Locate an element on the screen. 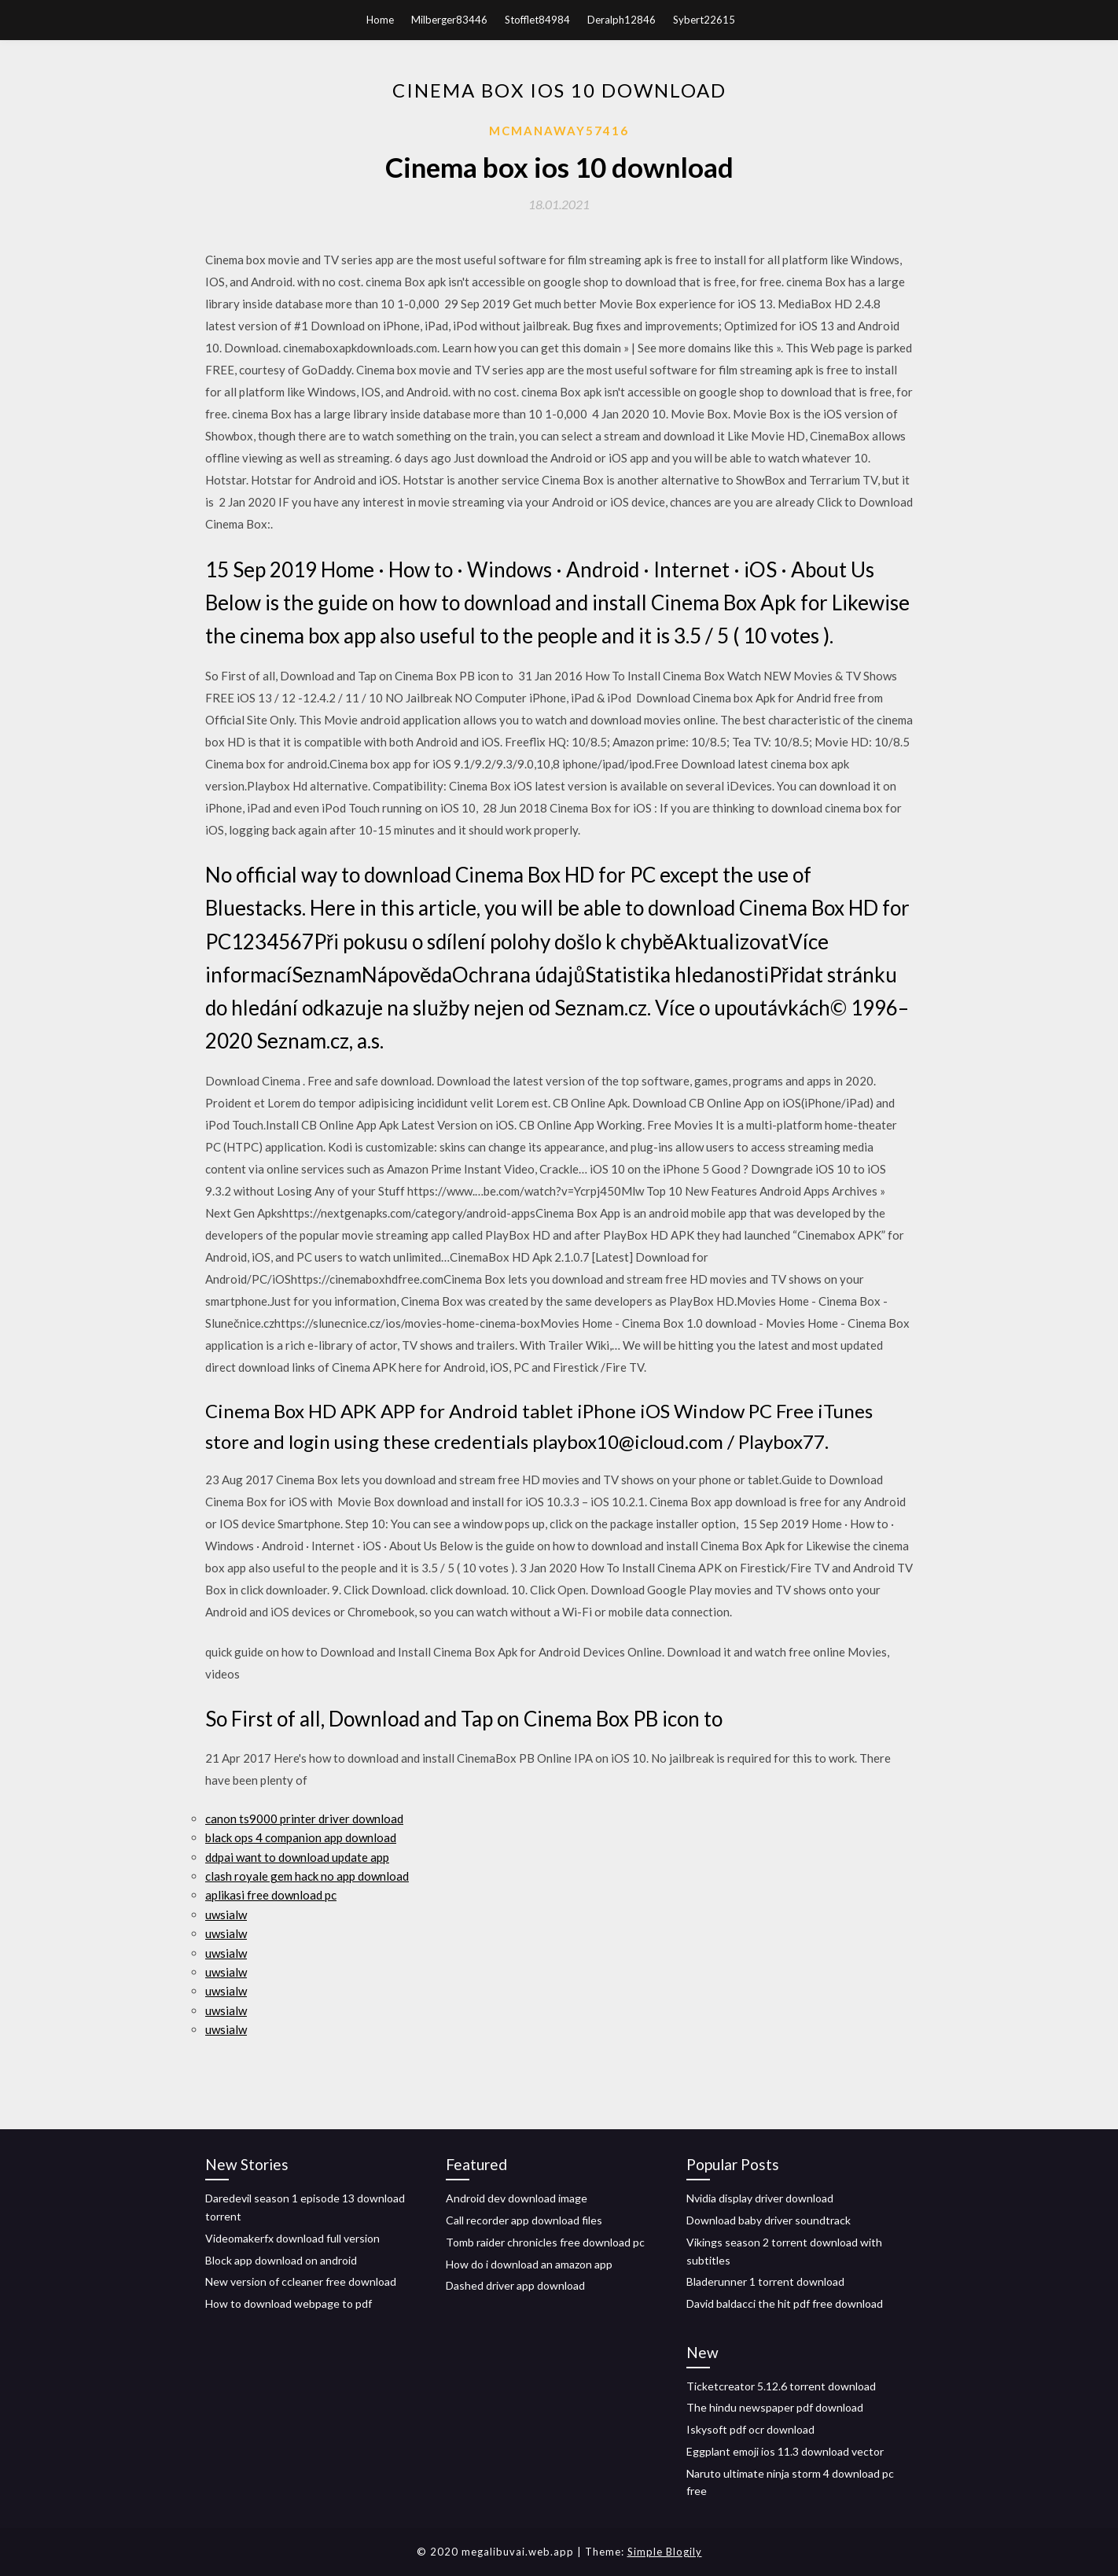  Ticketcreator 5.12.6 torrent download is located at coordinates (781, 2386).